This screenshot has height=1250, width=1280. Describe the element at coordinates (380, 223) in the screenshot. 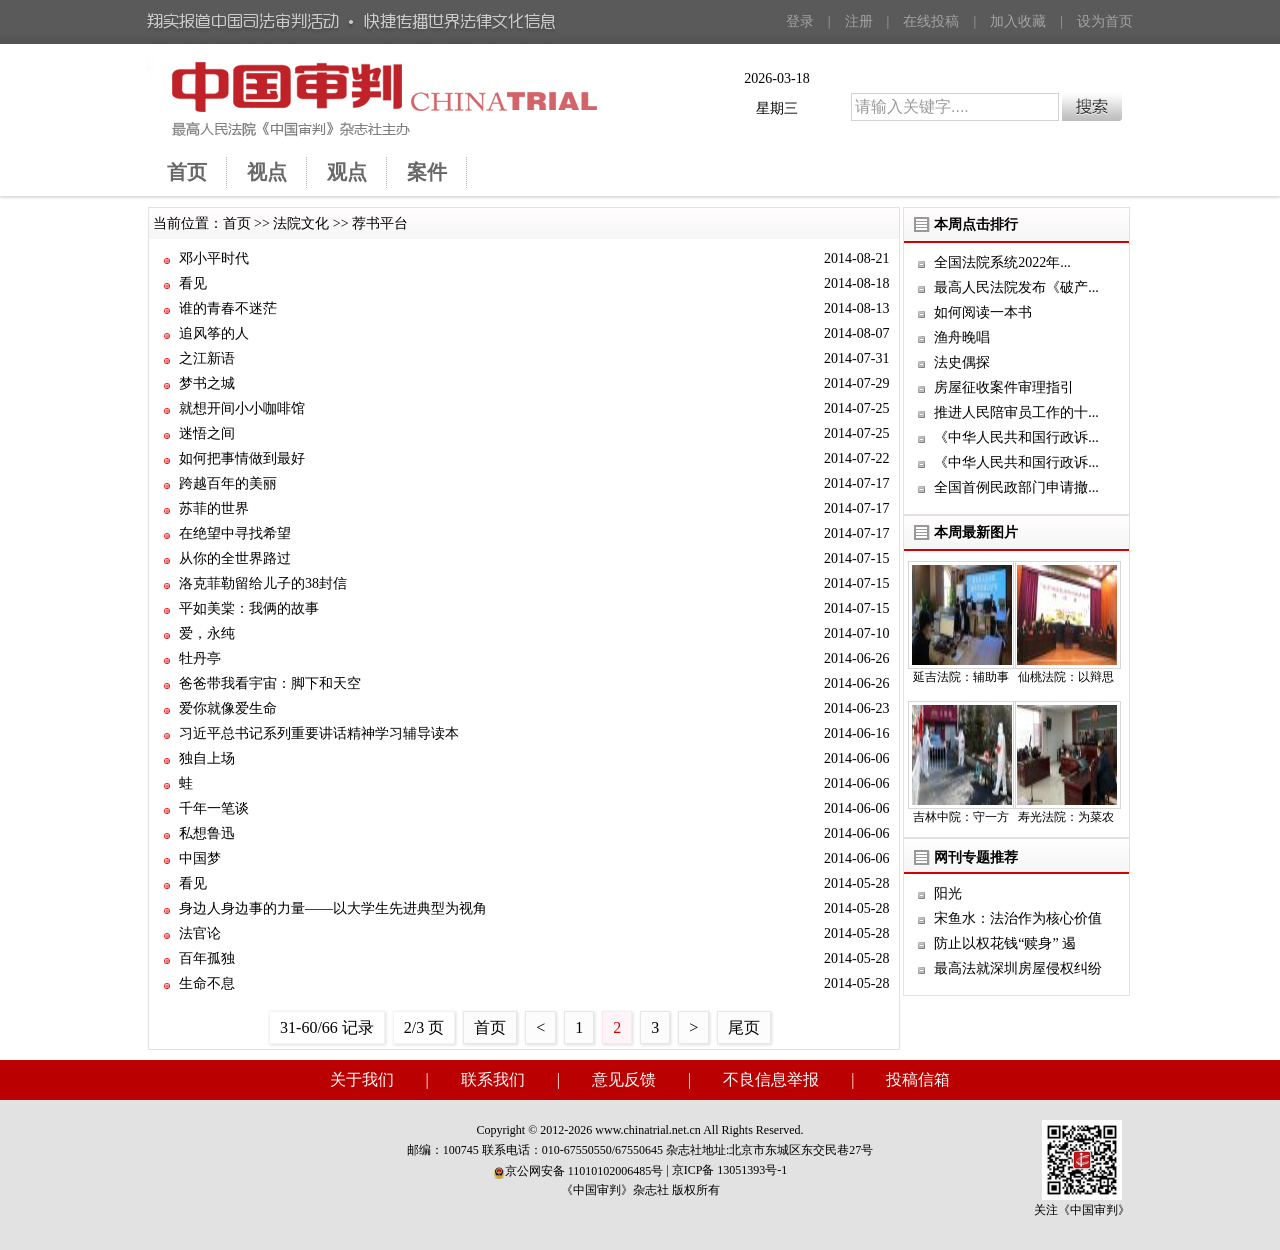

I see `荐书平台` at that location.